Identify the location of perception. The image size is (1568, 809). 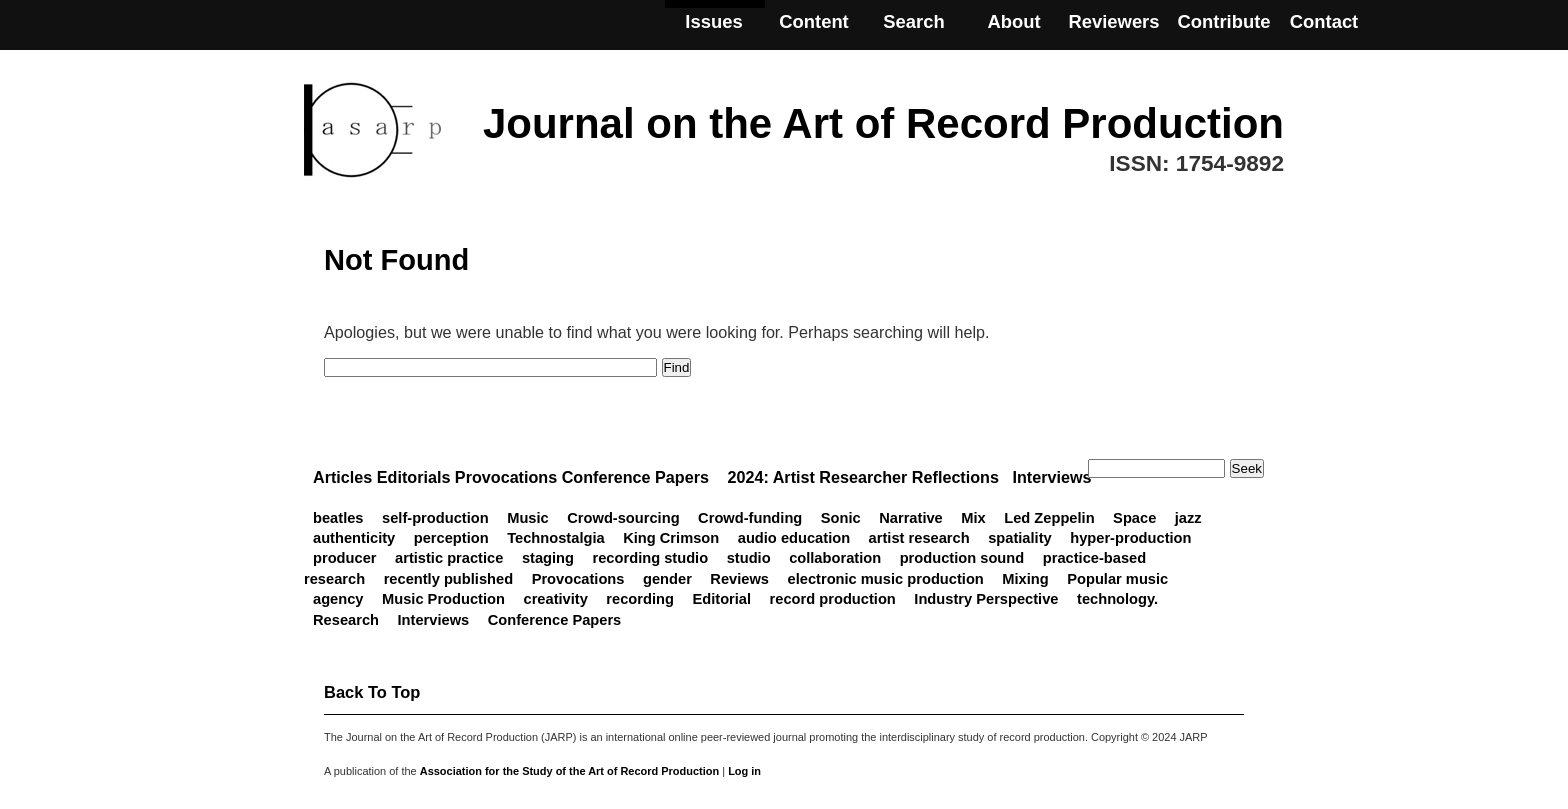
(451, 538).